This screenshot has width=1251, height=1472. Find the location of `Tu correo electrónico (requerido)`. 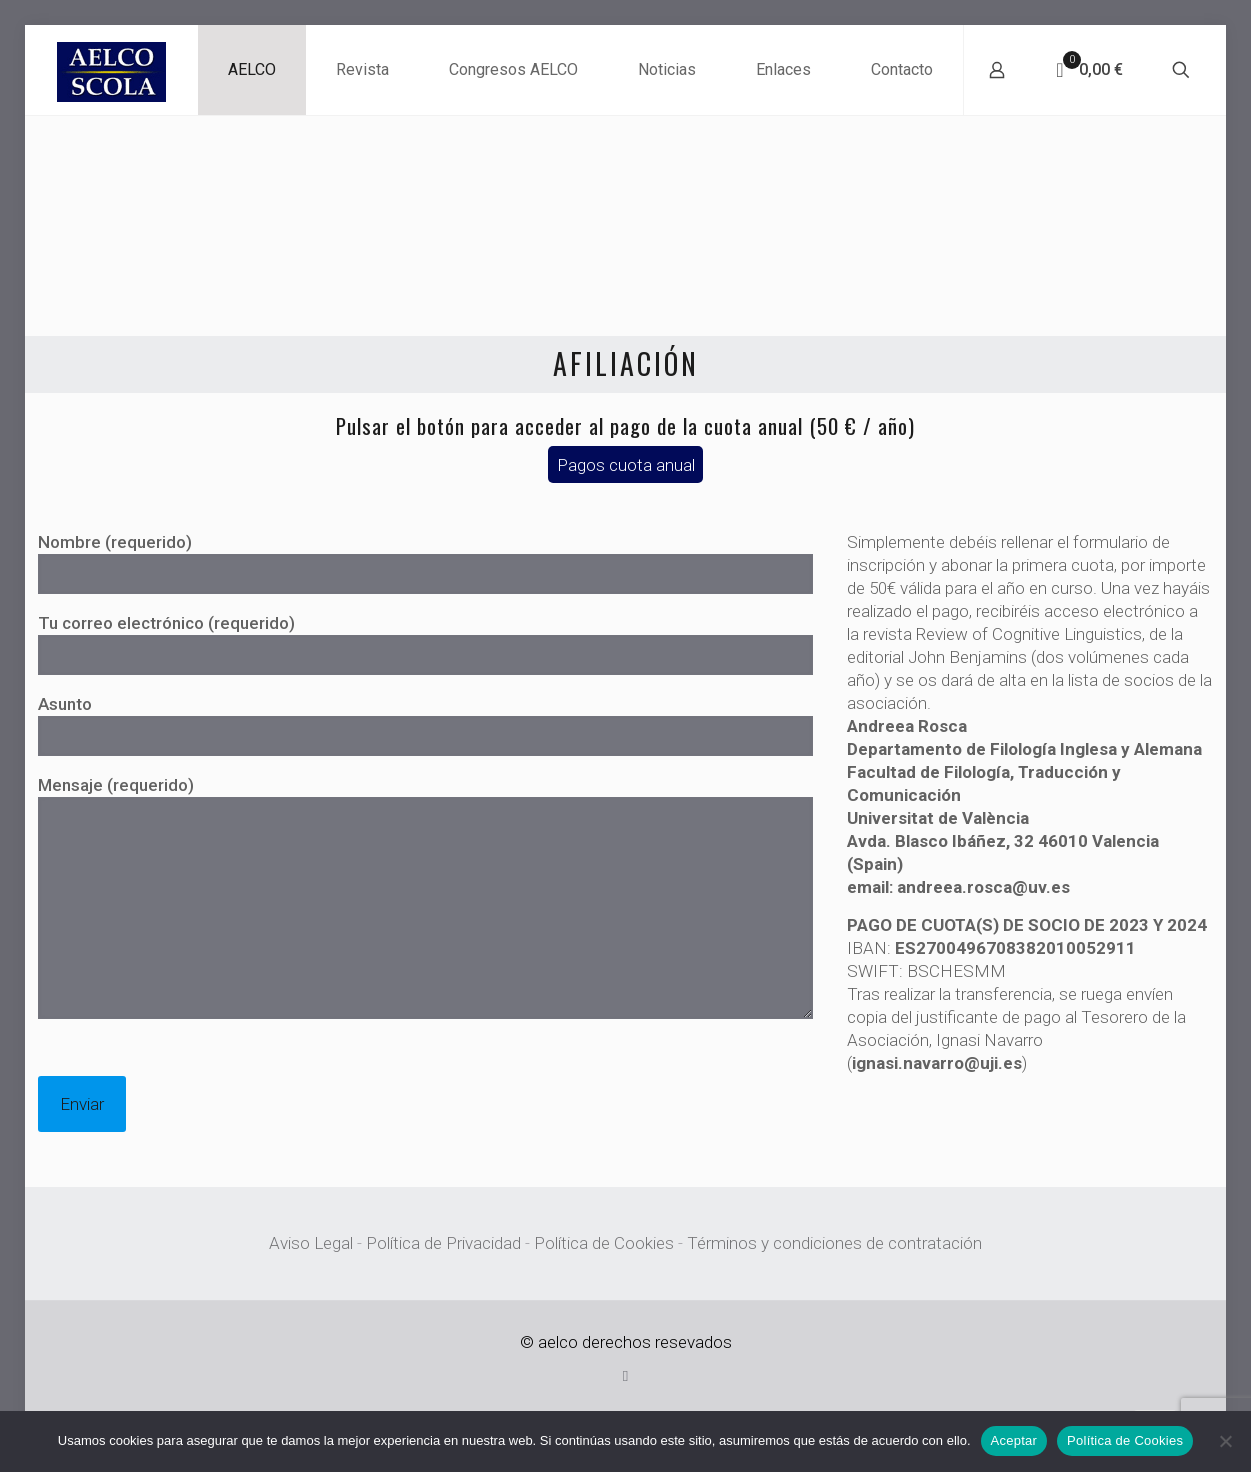

Tu correo electrónico (requerido) is located at coordinates (426, 644).